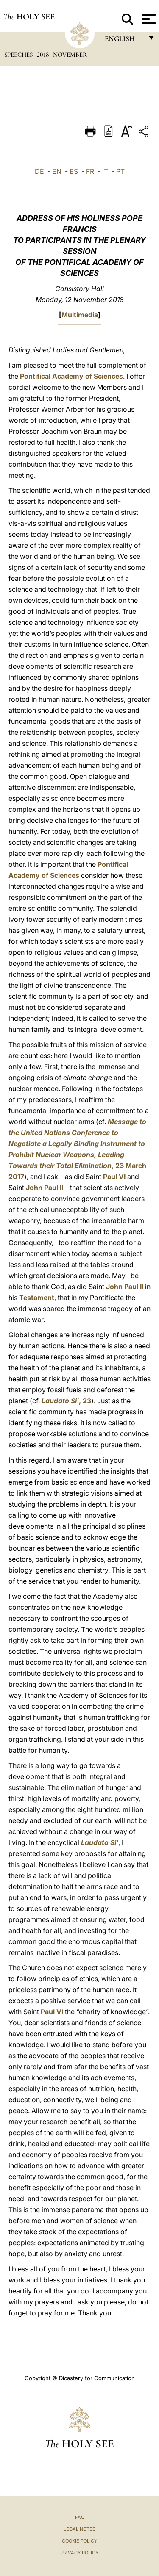  What do you see at coordinates (43, 54) in the screenshot?
I see `2018` at bounding box center [43, 54].